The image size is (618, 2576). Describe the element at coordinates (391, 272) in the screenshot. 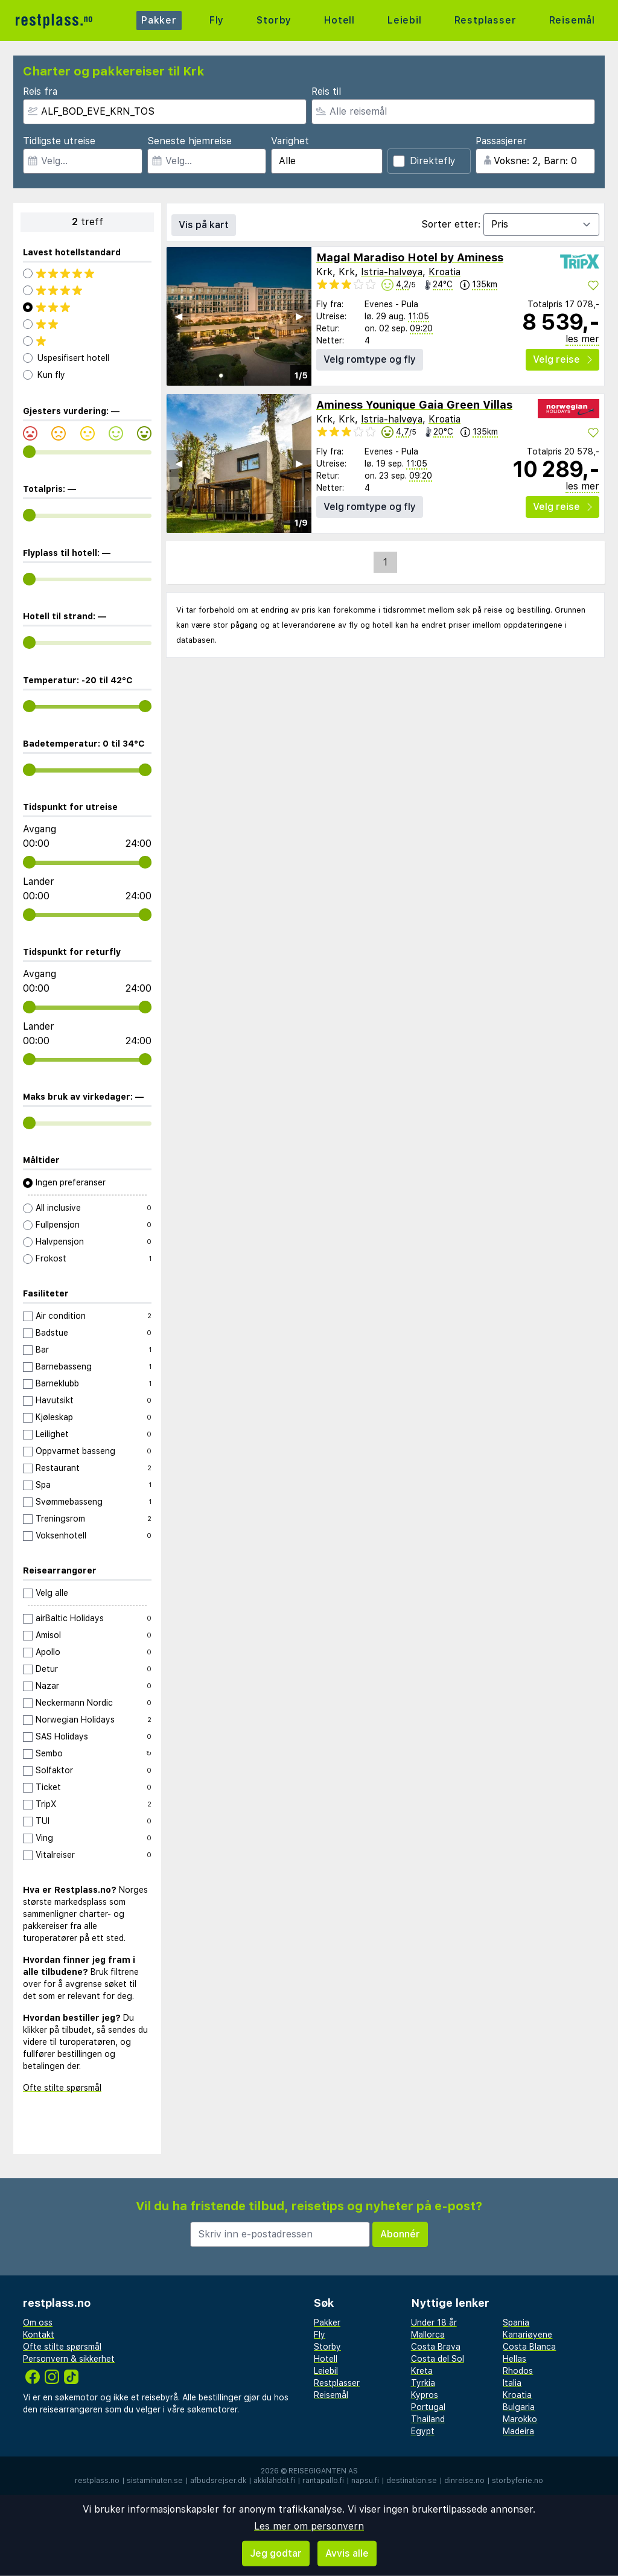

I see `Istria-halvøya` at that location.